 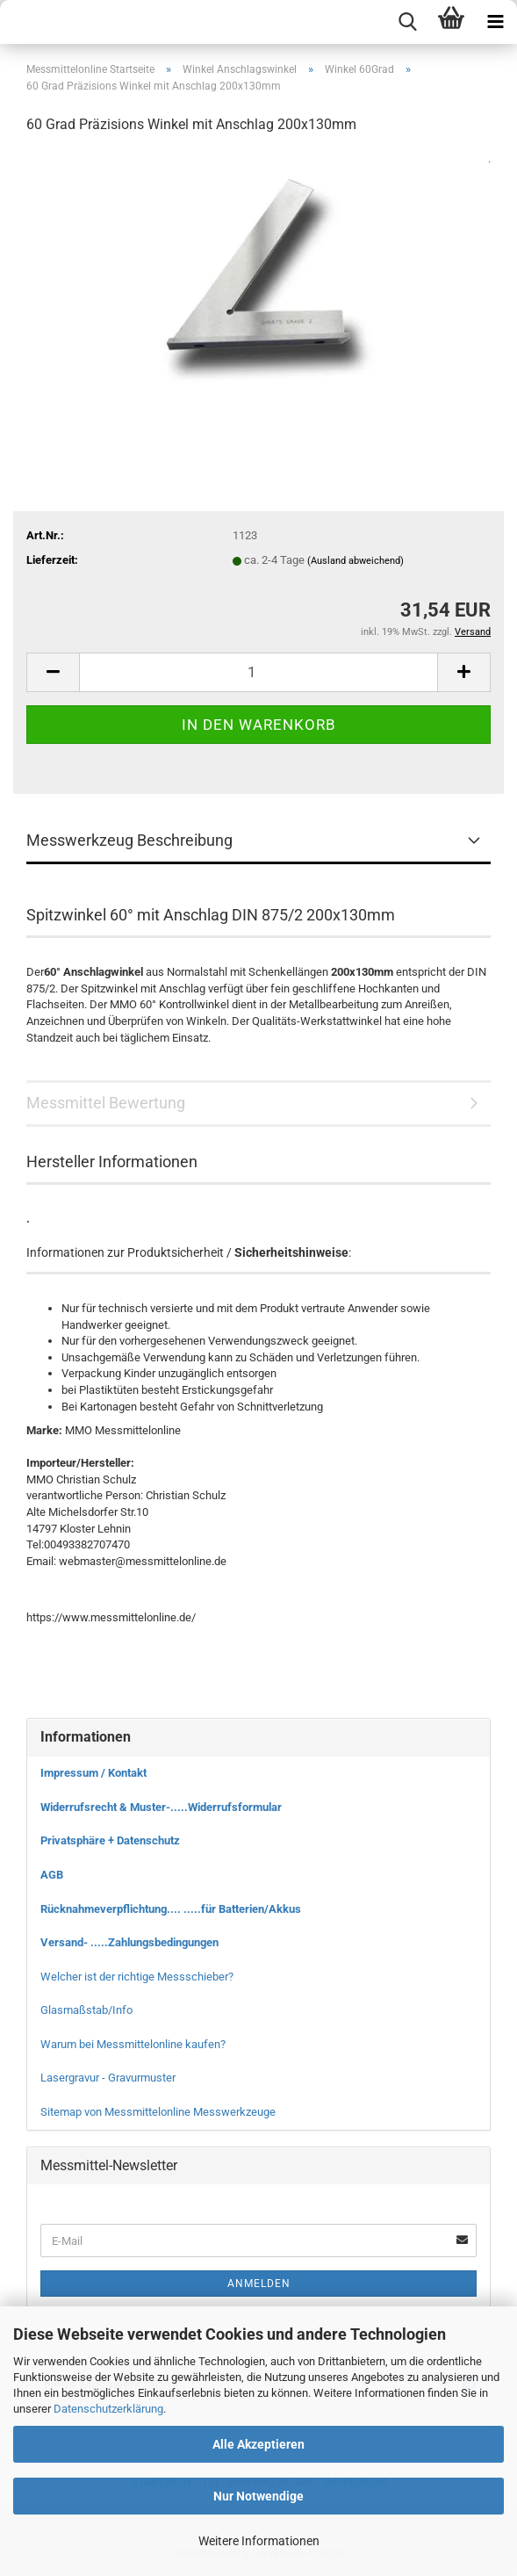 What do you see at coordinates (258, 2444) in the screenshot?
I see `Alle Akzeptieren` at bounding box center [258, 2444].